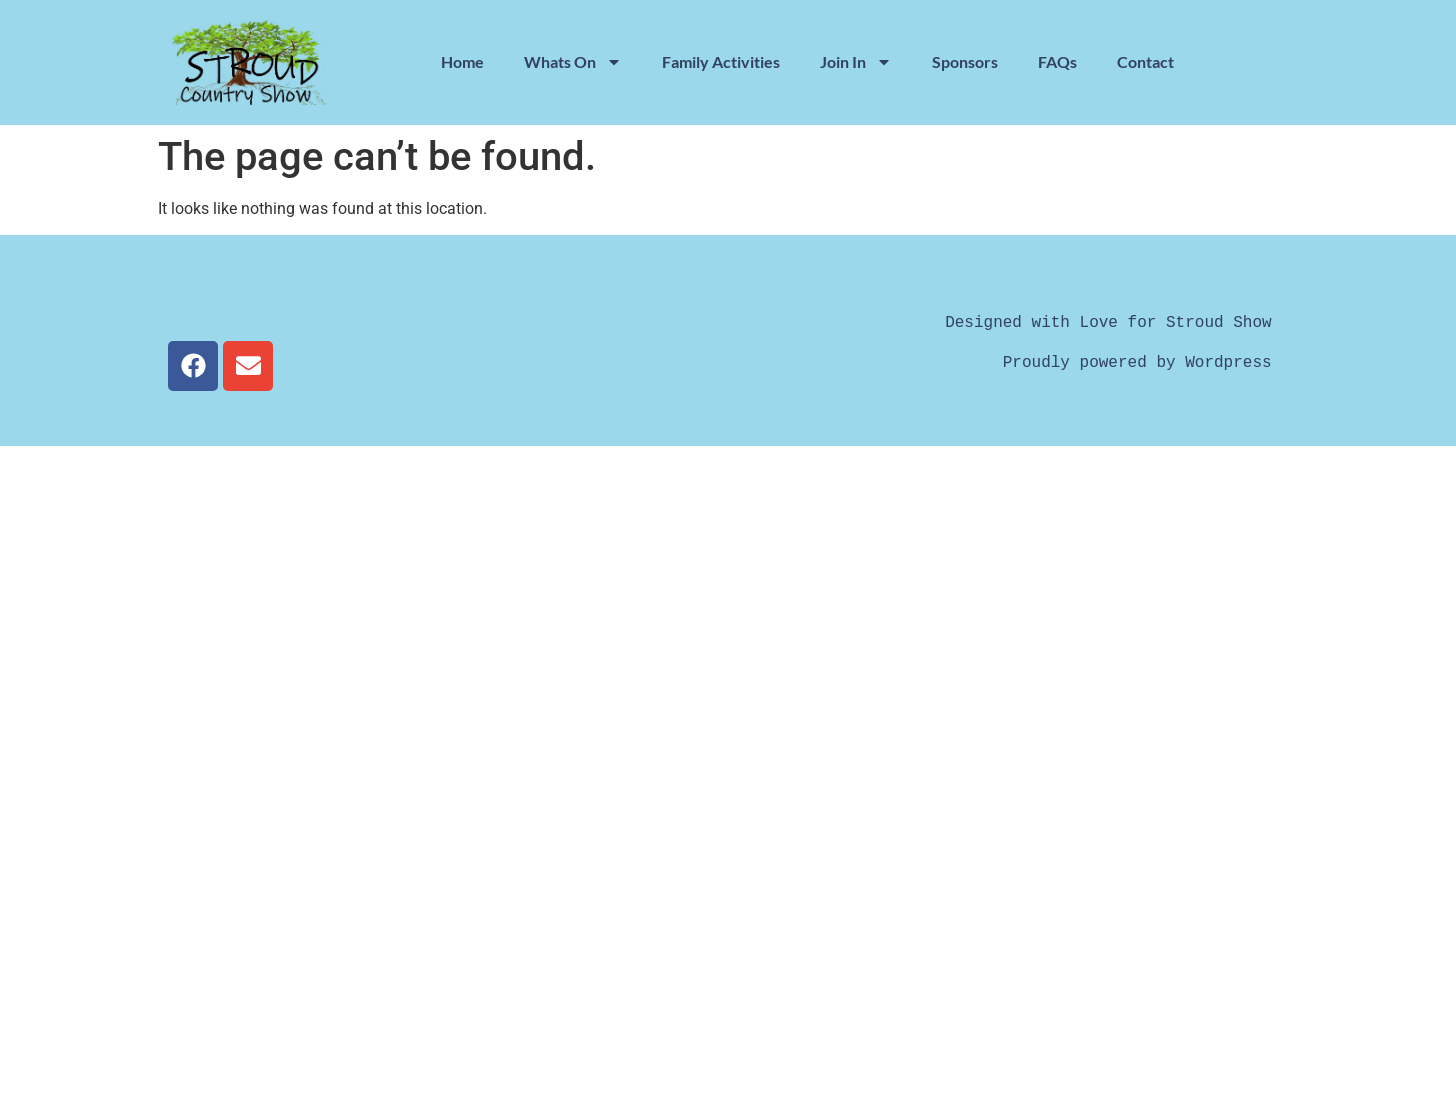  What do you see at coordinates (965, 61) in the screenshot?
I see `Sponsors` at bounding box center [965, 61].